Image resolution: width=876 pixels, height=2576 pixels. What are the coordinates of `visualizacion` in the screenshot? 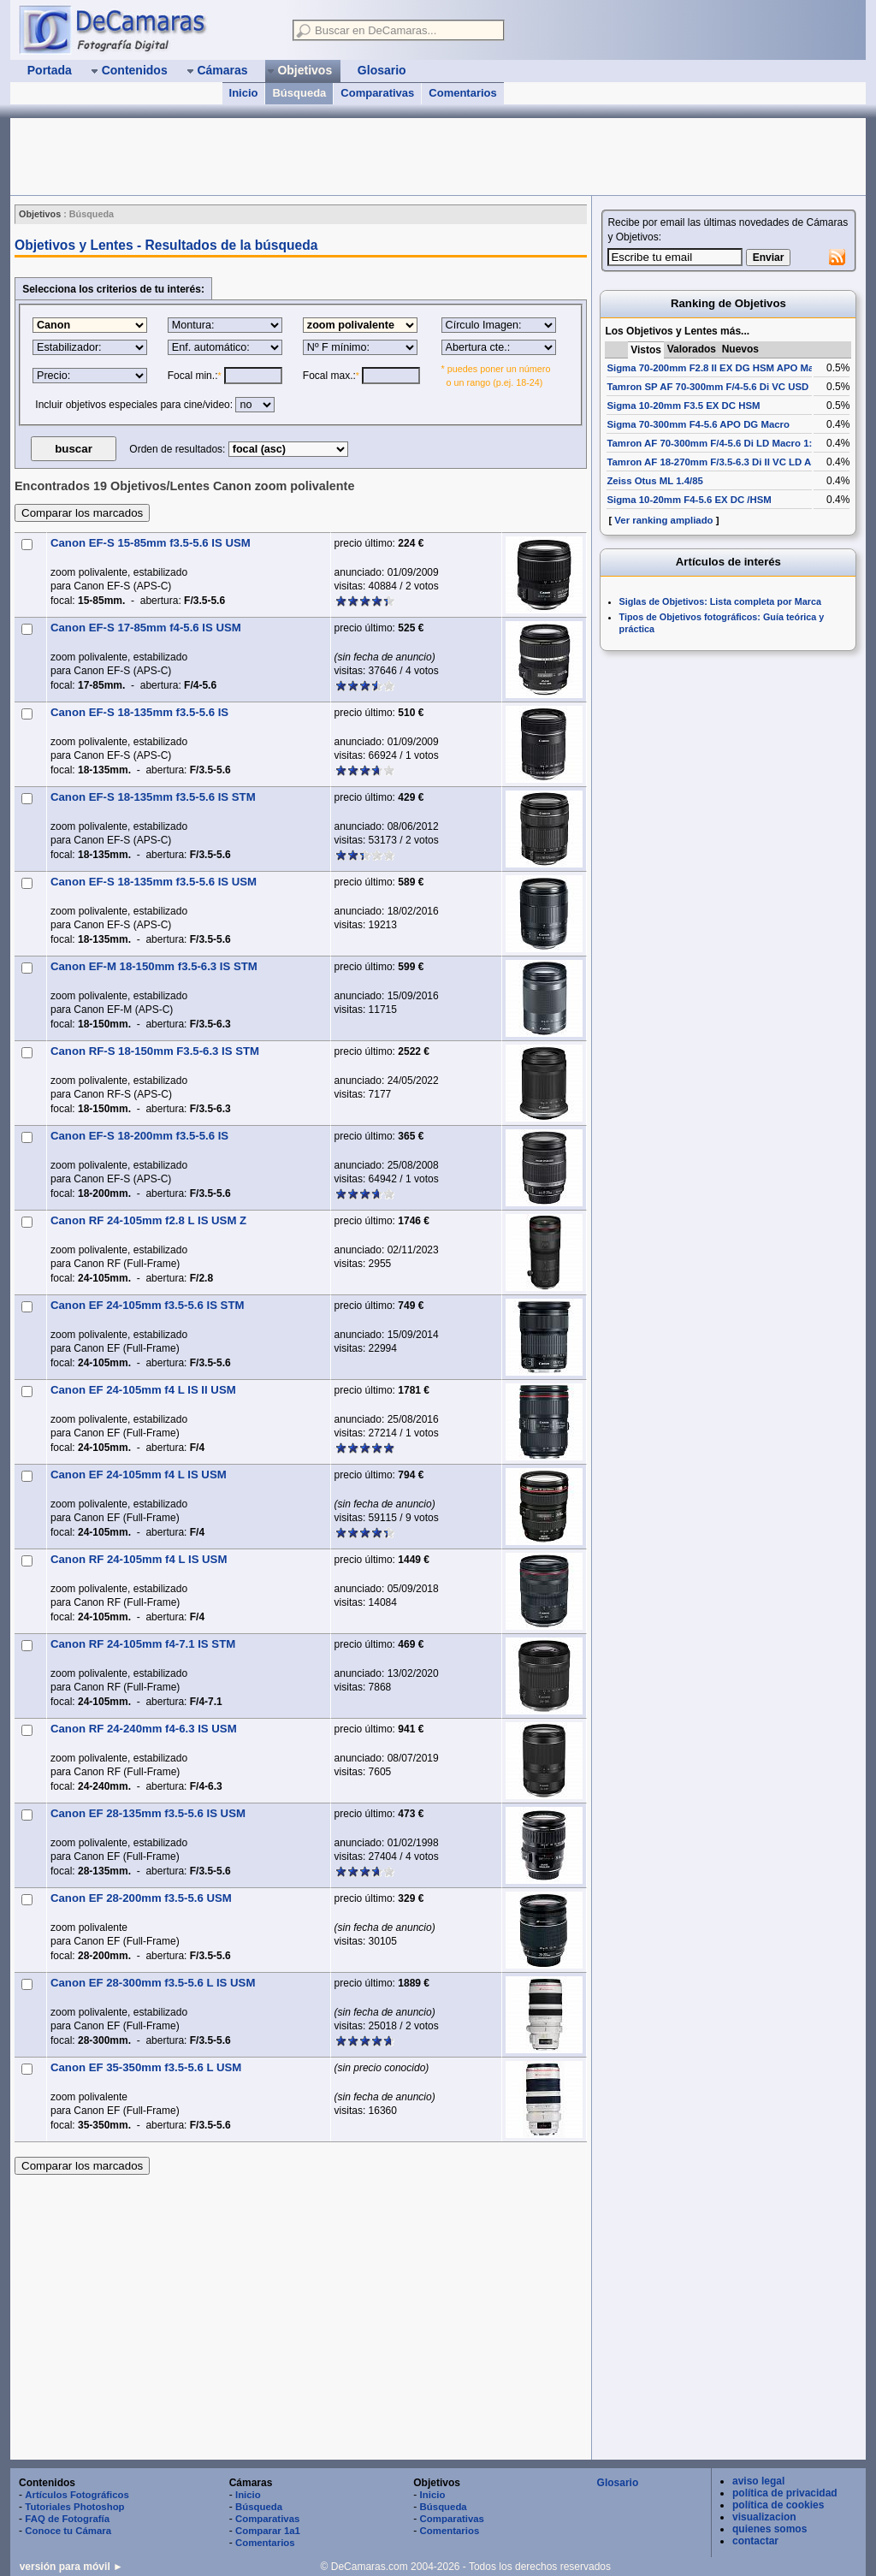 It's located at (764, 2517).